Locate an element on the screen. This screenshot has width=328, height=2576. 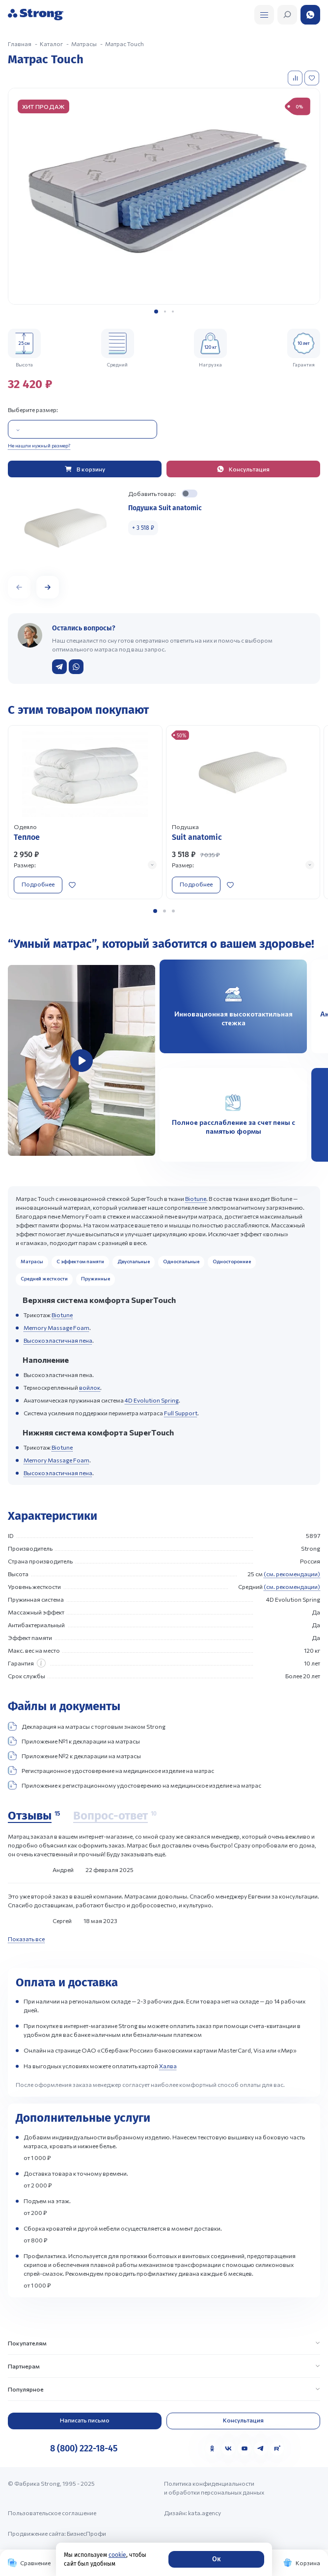
Халва is located at coordinates (168, 2065).